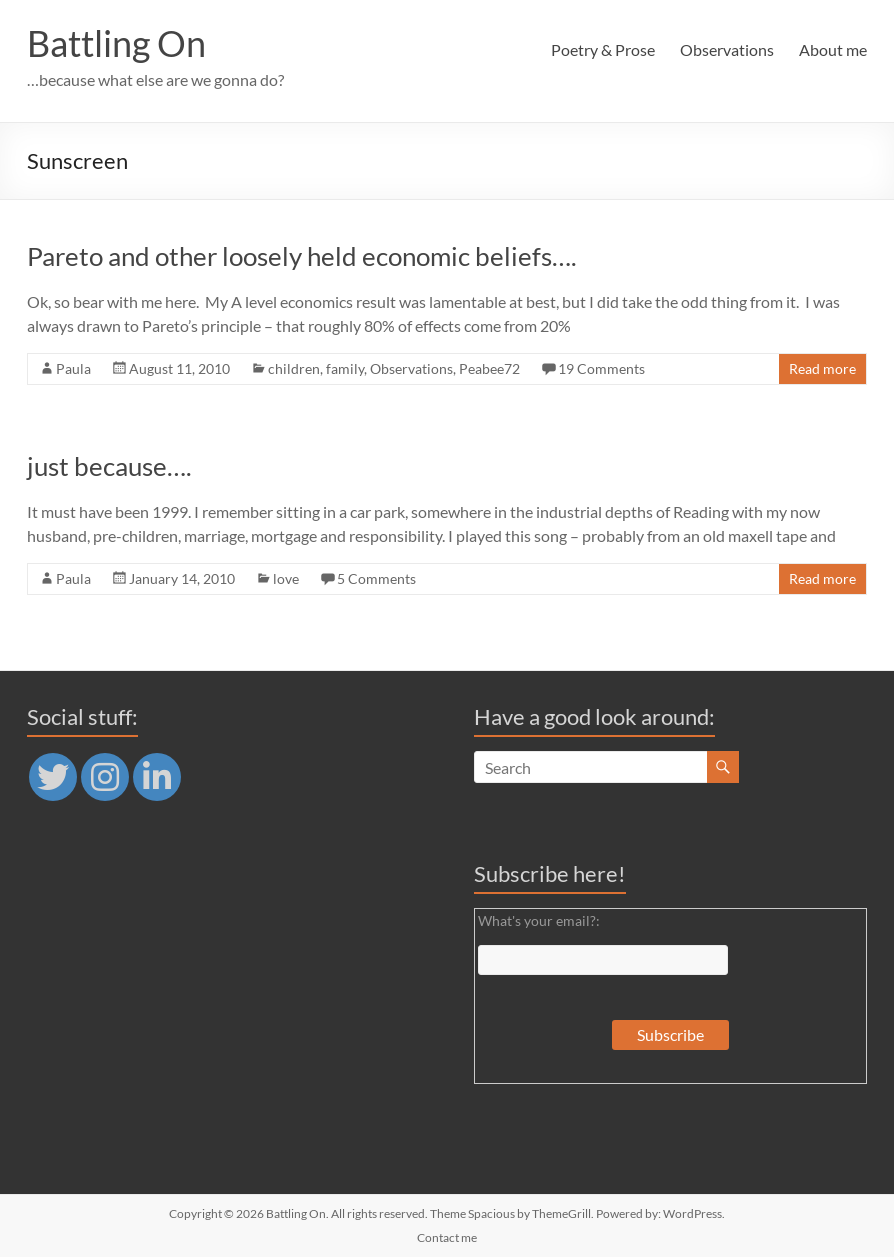  Describe the element at coordinates (833, 49) in the screenshot. I see `About me` at that location.